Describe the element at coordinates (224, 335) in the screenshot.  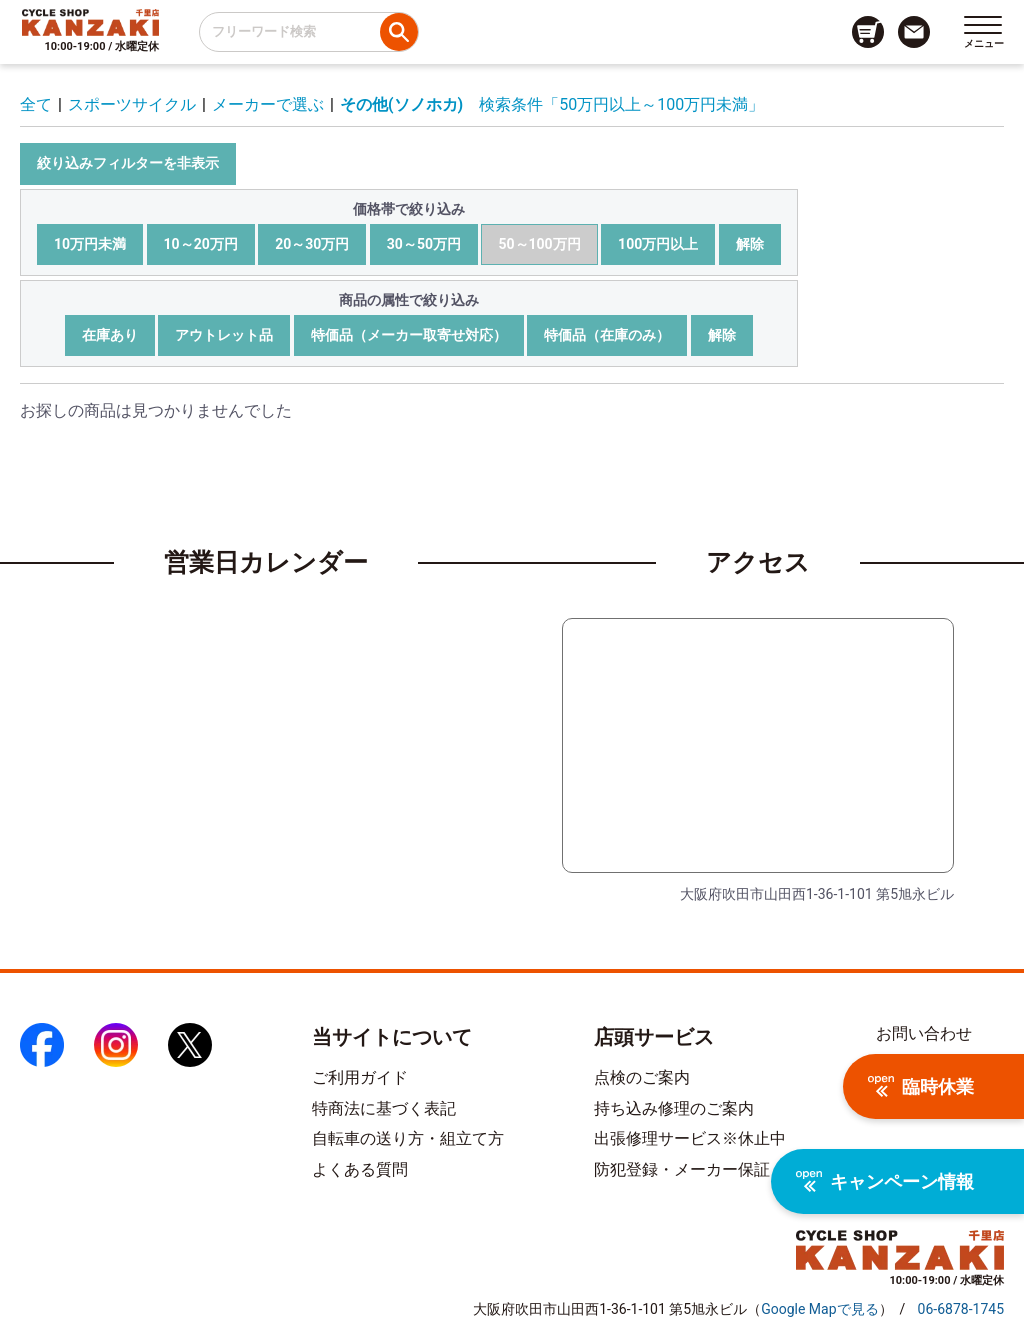
I see `アウトレット品` at that location.